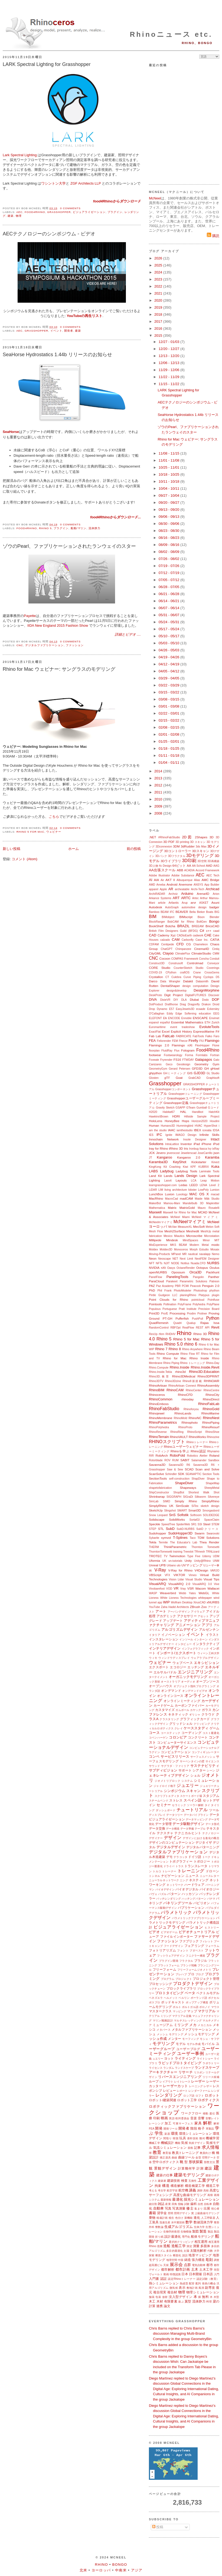 This screenshot has width=222, height=2576. Describe the element at coordinates (207, 1681) in the screenshot. I see `オープンソース` at that location.